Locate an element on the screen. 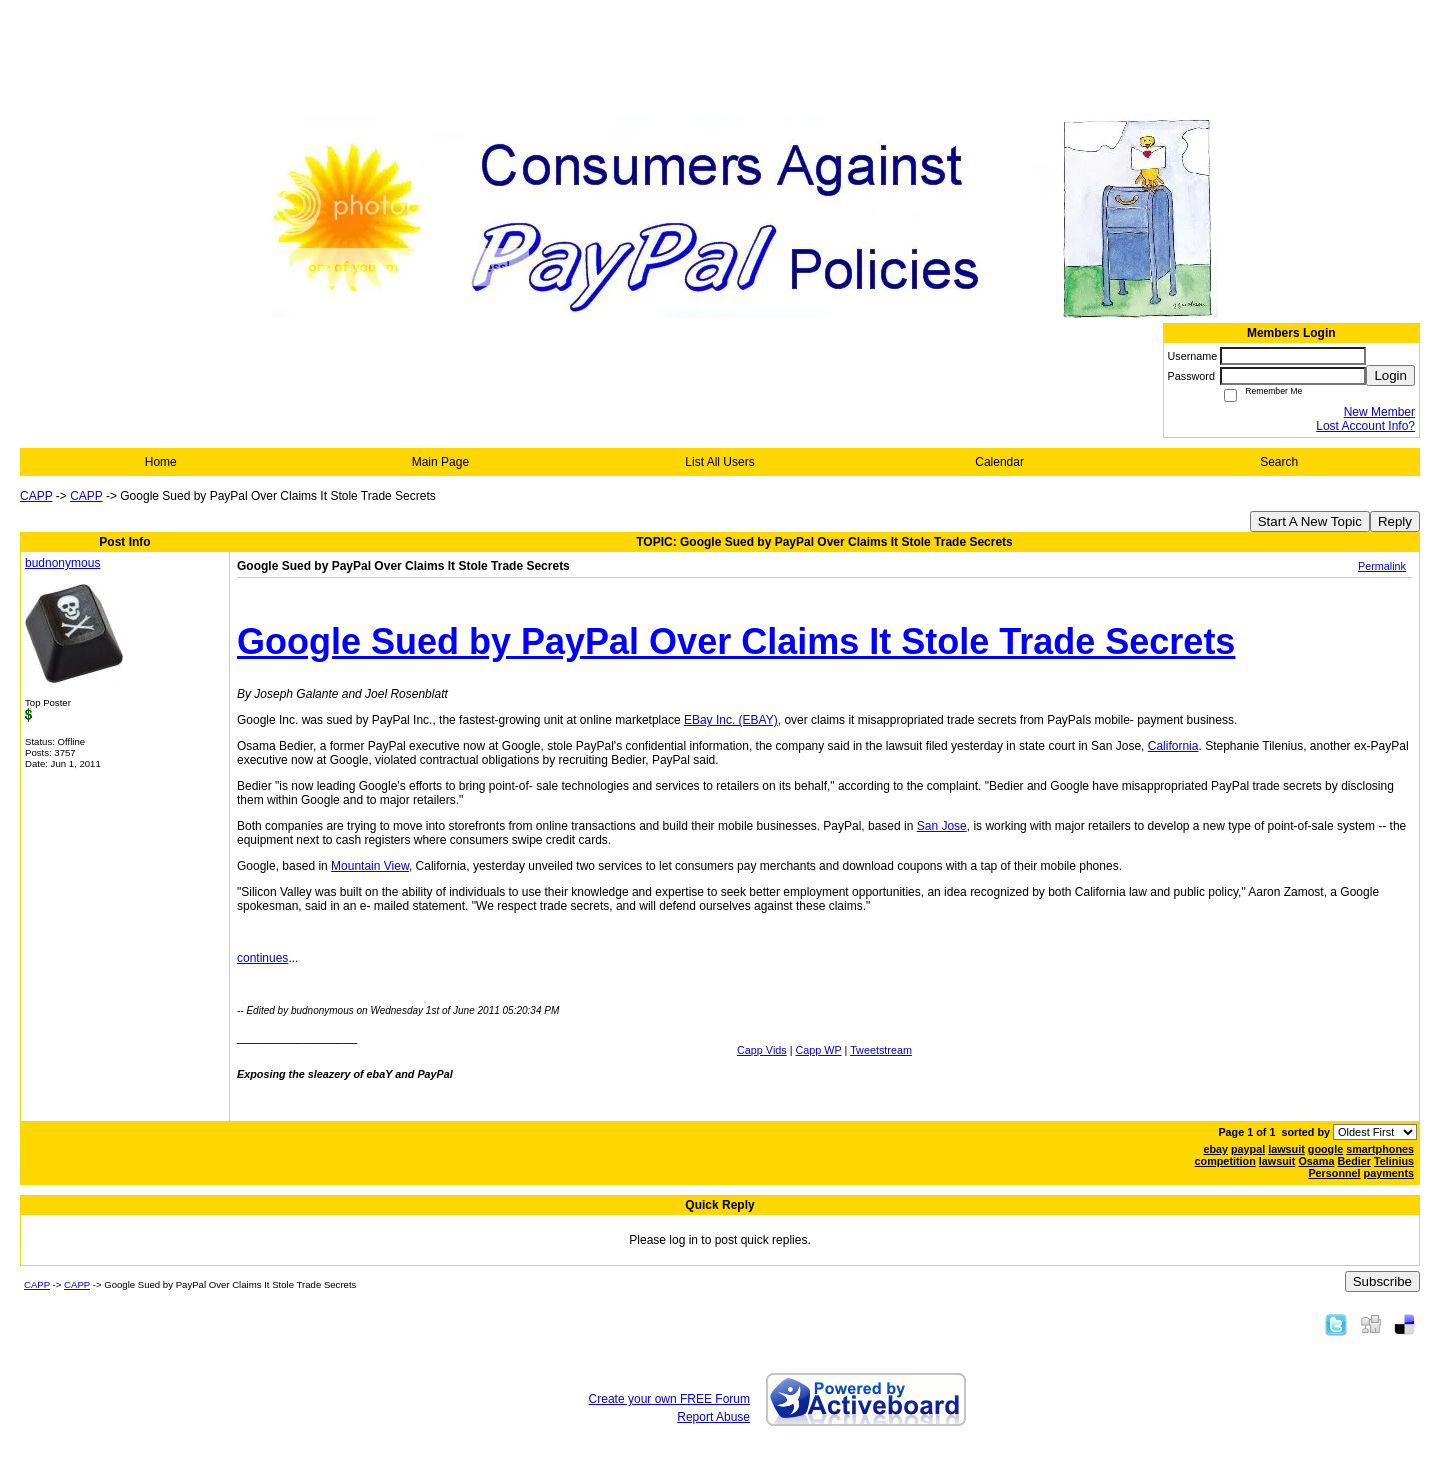  ebay is located at coordinates (1215, 1149).